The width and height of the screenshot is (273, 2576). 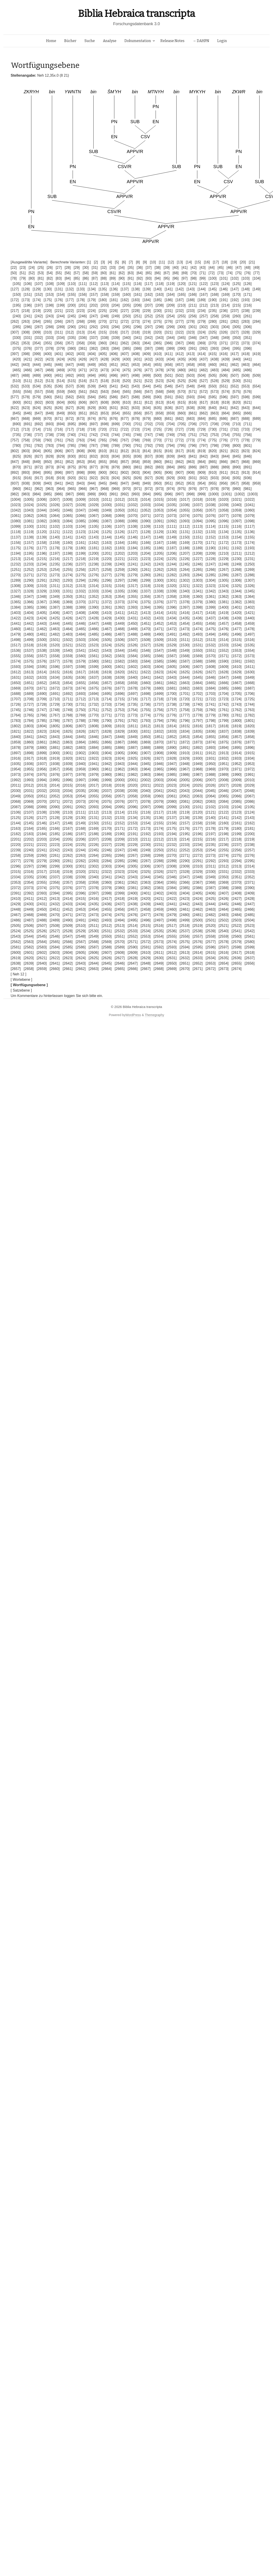 I want to click on [441], so click(x=248, y=359).